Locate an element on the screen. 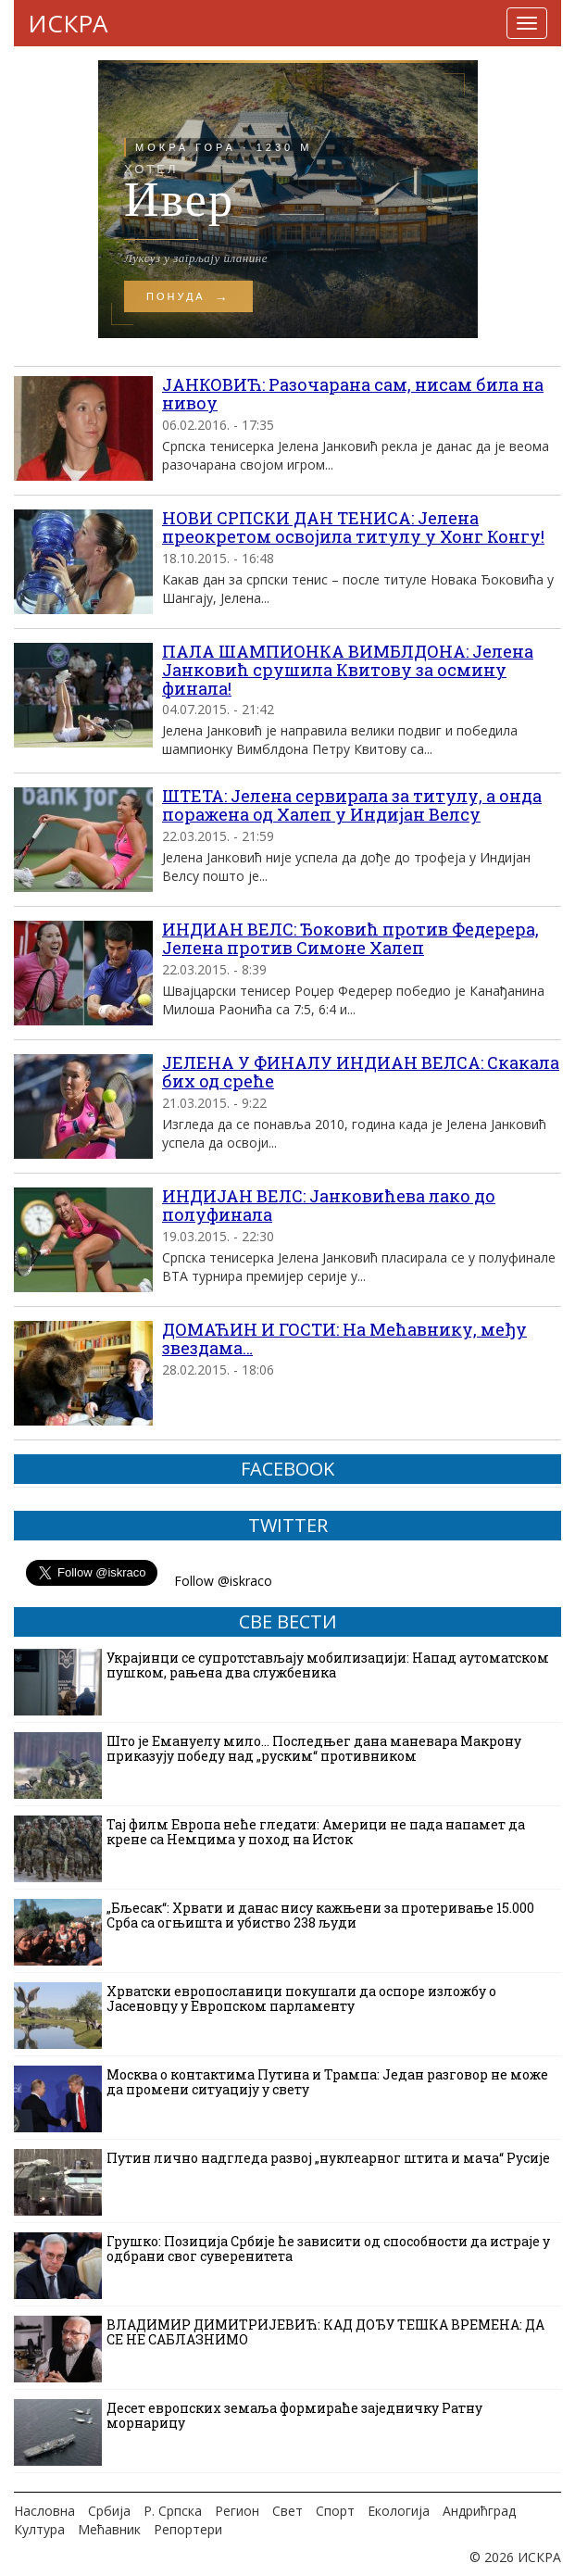  Спорт is located at coordinates (335, 2510).